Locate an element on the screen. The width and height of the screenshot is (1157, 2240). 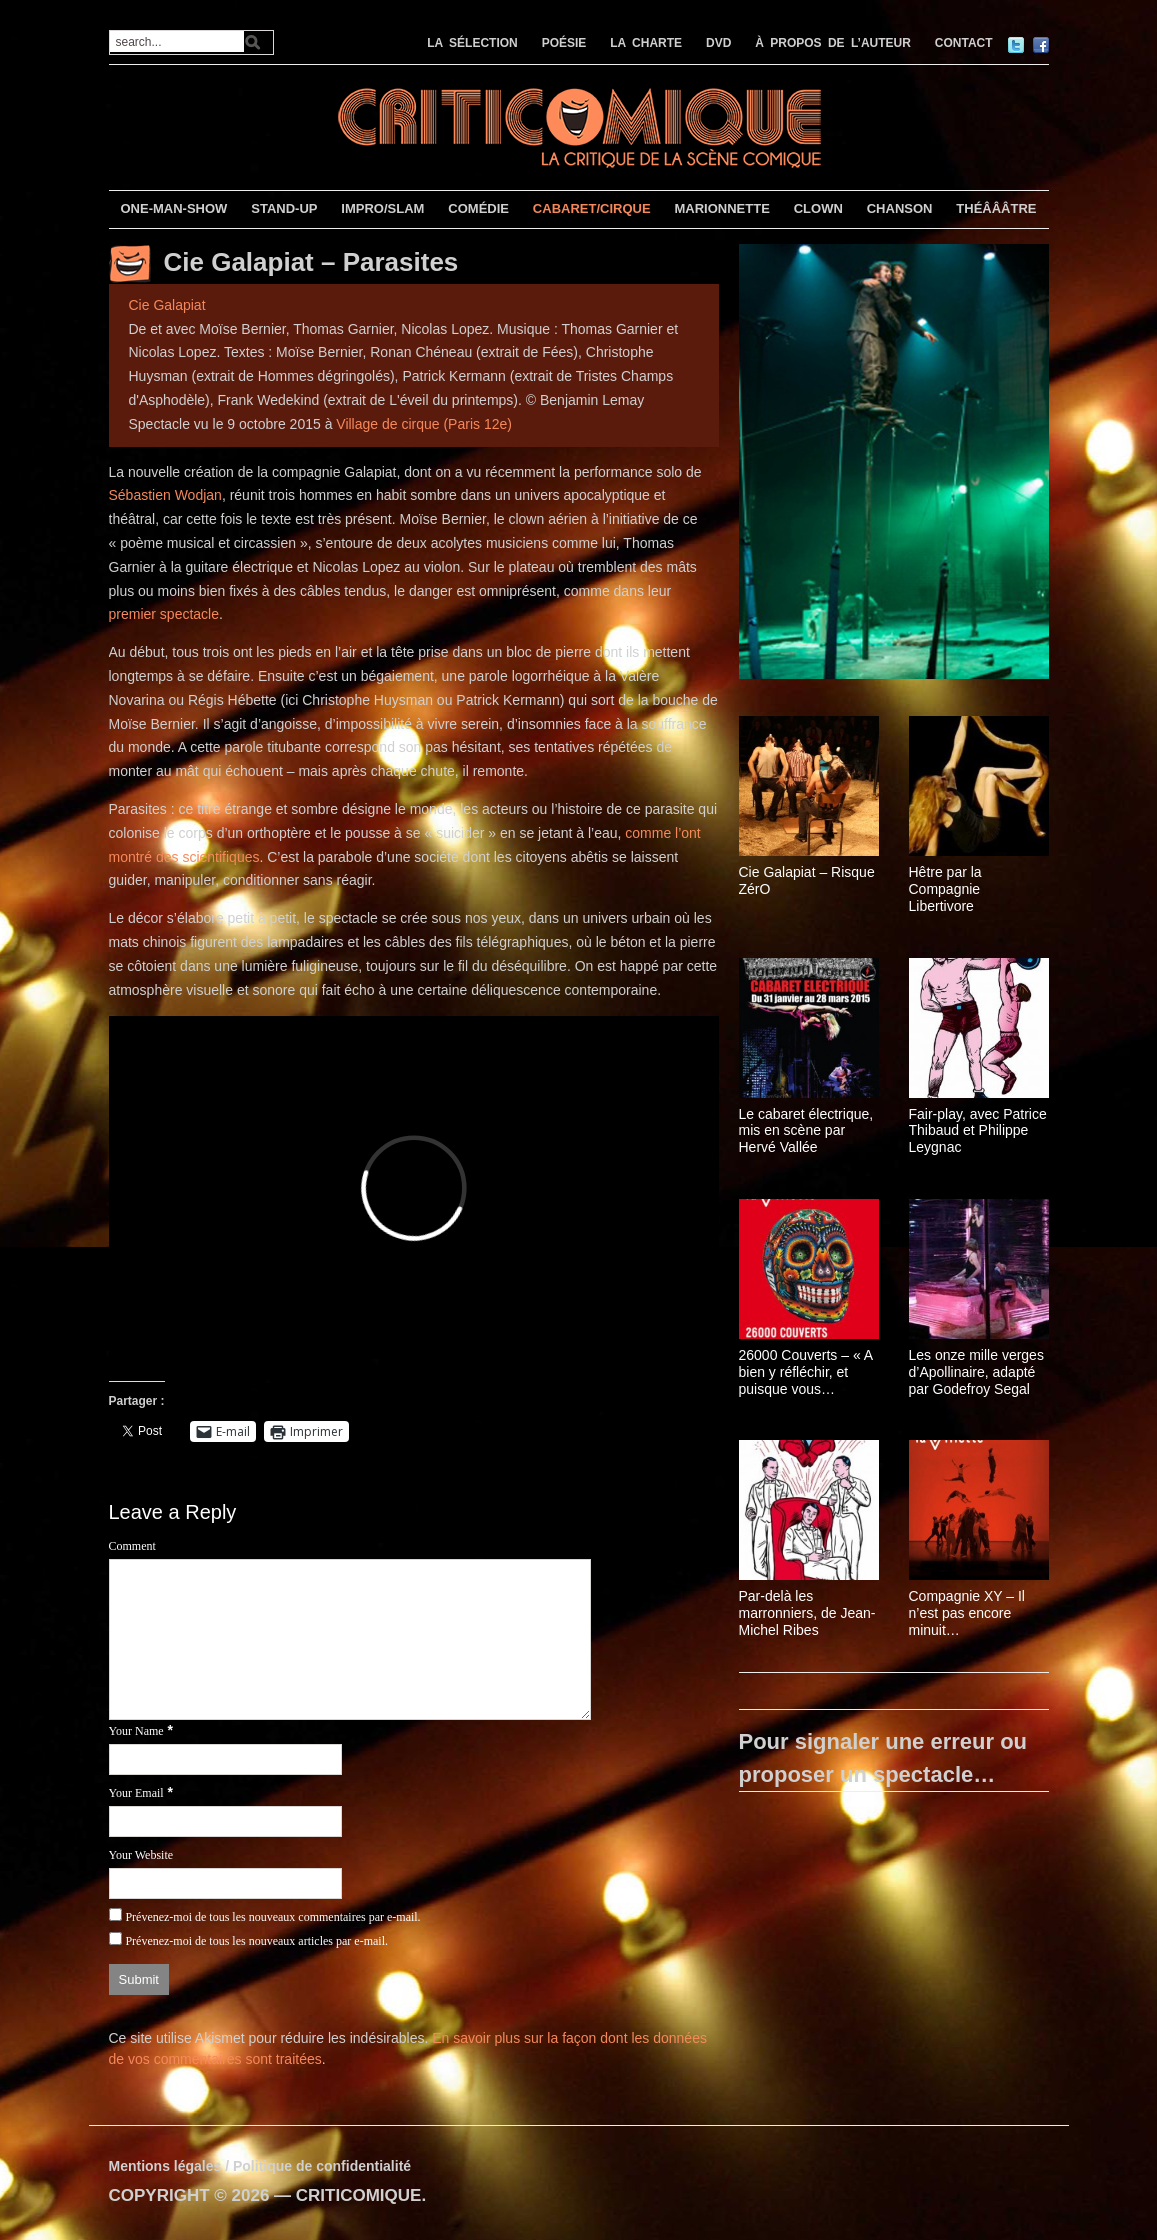
Cie Galapiat – Parasites is located at coordinates (311, 262).